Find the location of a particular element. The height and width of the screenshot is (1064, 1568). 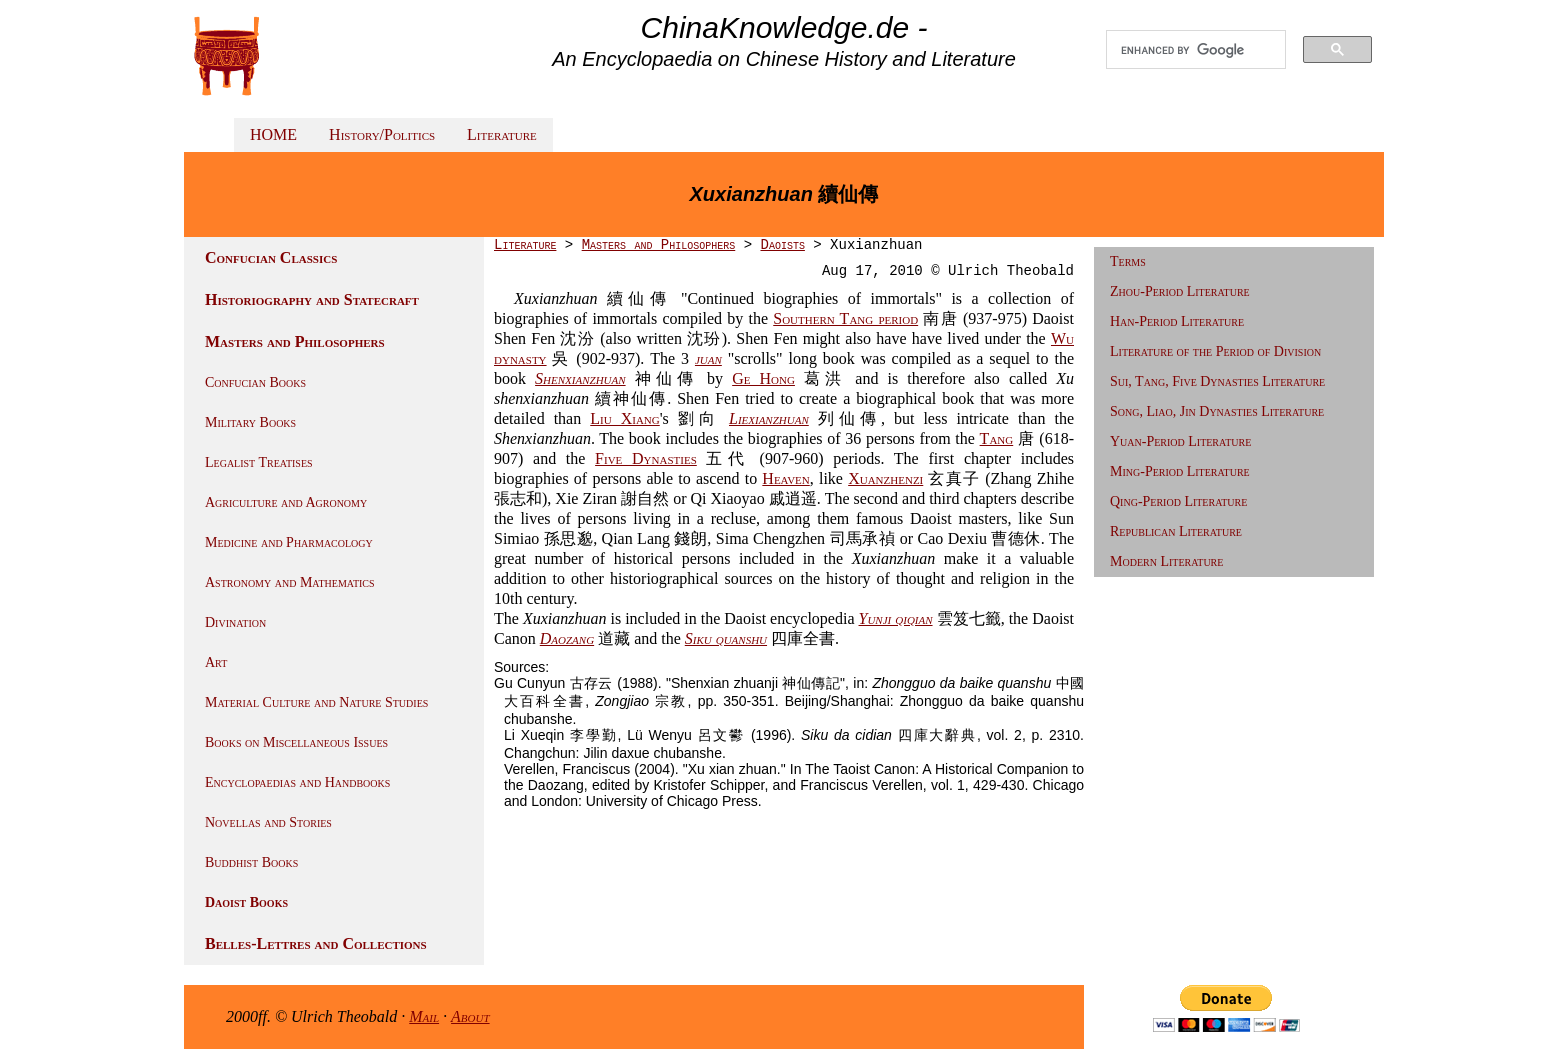

Medicine and Pharmacology is located at coordinates (289, 542).